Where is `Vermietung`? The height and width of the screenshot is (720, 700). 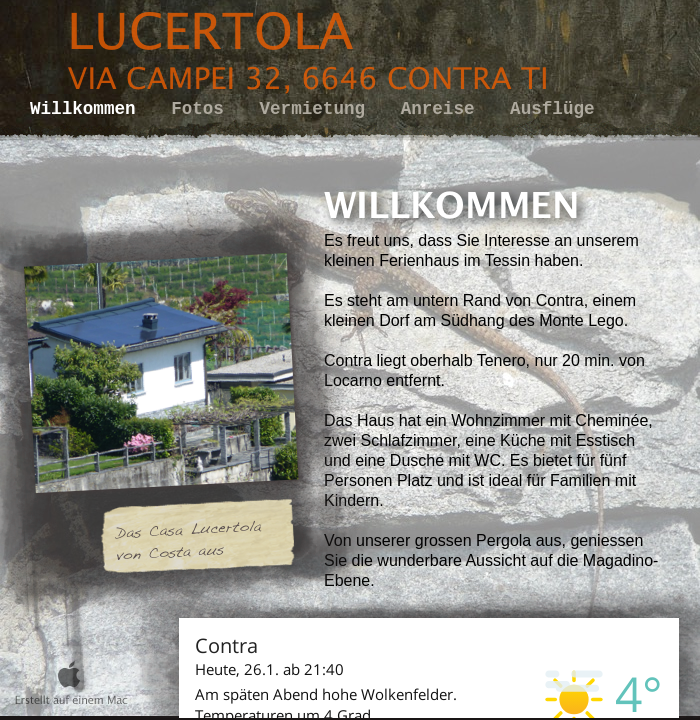 Vermietung is located at coordinates (318, 109).